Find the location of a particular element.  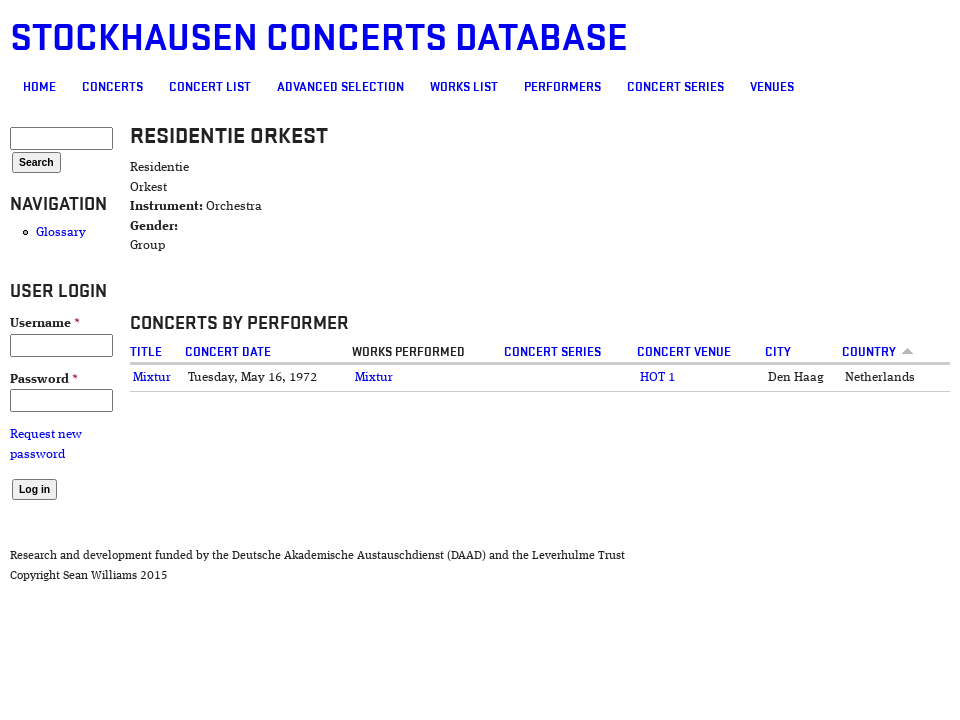

Title is located at coordinates (146, 352).